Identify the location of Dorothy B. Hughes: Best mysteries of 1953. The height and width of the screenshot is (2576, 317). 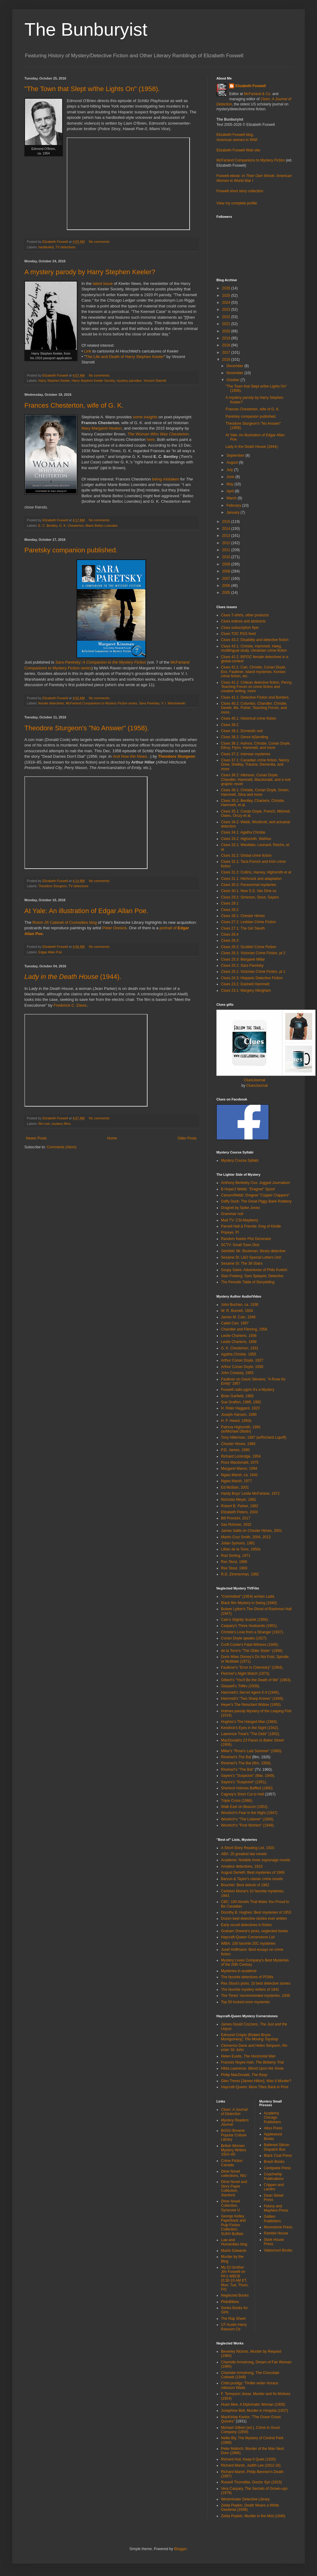
(256, 1912).